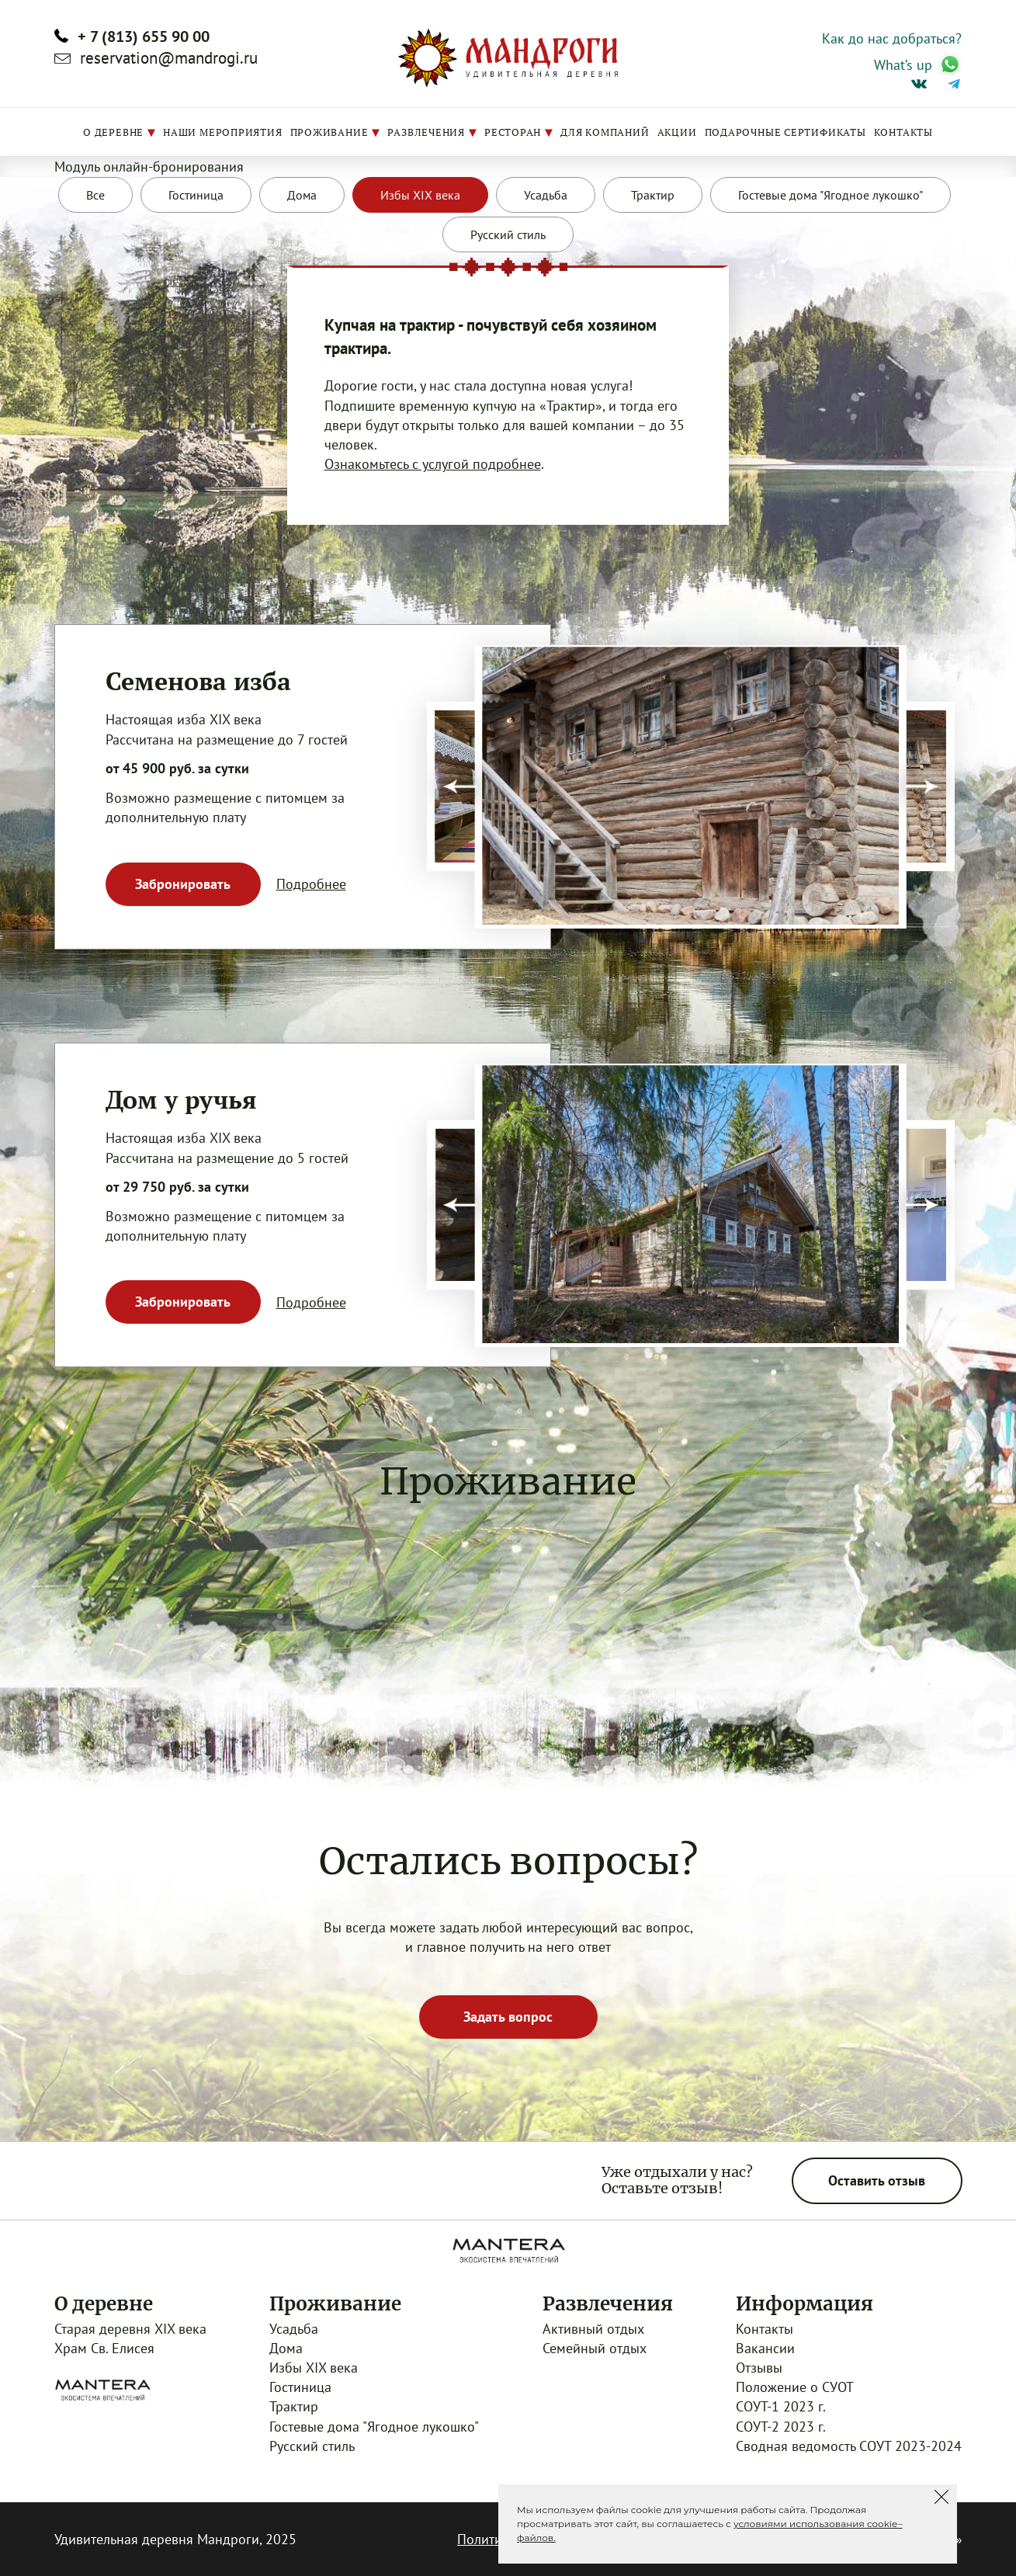  I want to click on Русский стиль, so click(312, 2446).